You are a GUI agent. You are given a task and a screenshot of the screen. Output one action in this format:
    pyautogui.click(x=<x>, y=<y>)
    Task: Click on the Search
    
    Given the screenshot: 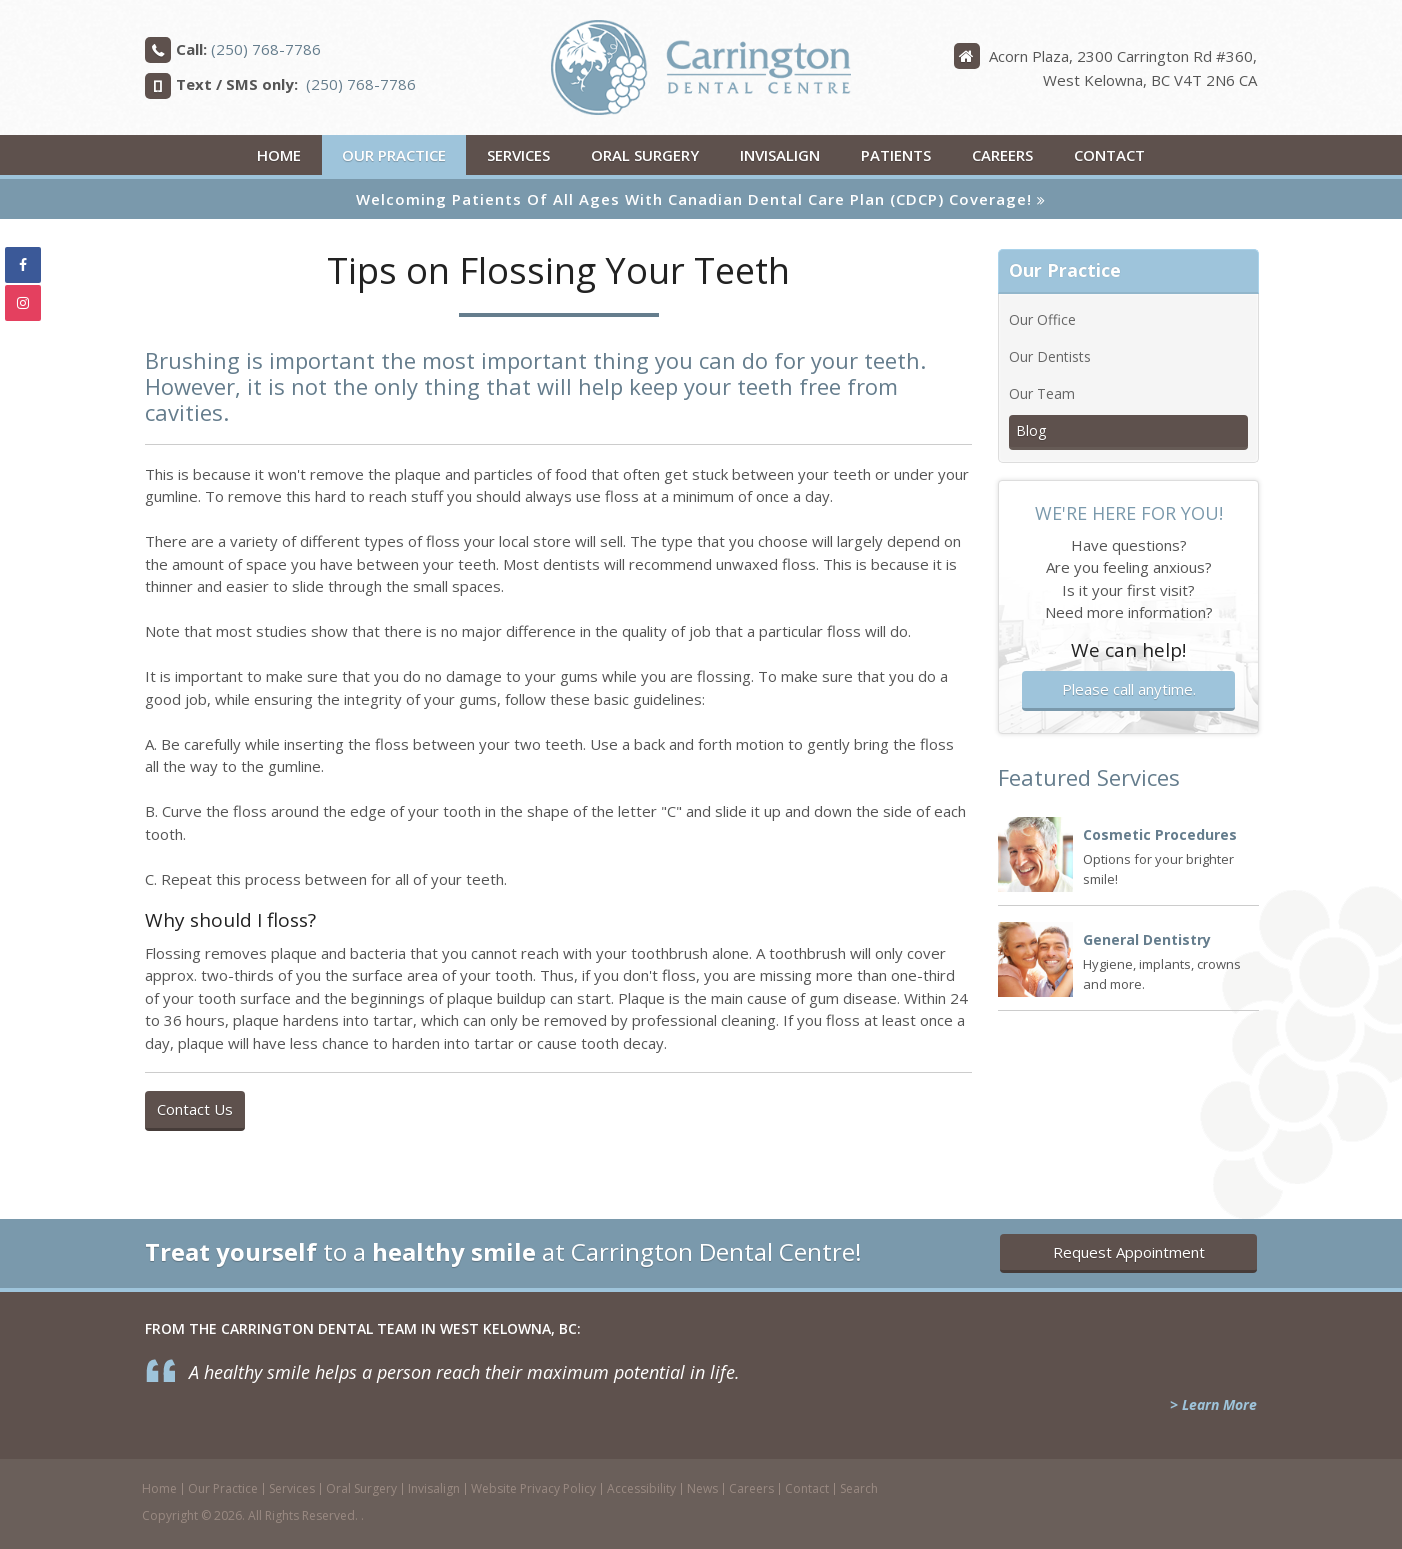 What is the action you would take?
    pyautogui.click(x=859, y=1488)
    